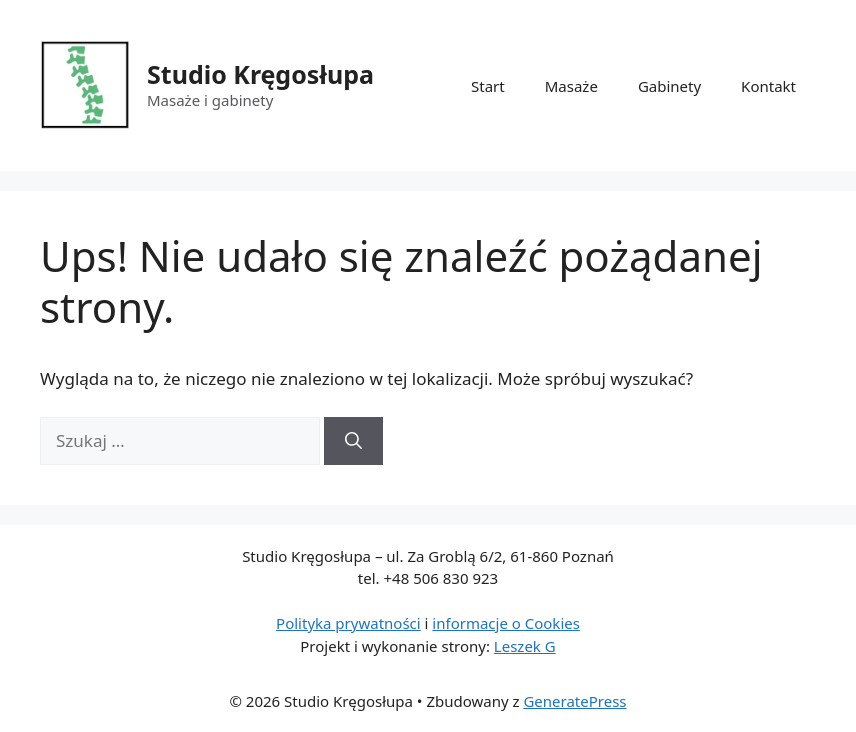 The width and height of the screenshot is (856, 732). I want to click on Kontakt, so click(768, 86).